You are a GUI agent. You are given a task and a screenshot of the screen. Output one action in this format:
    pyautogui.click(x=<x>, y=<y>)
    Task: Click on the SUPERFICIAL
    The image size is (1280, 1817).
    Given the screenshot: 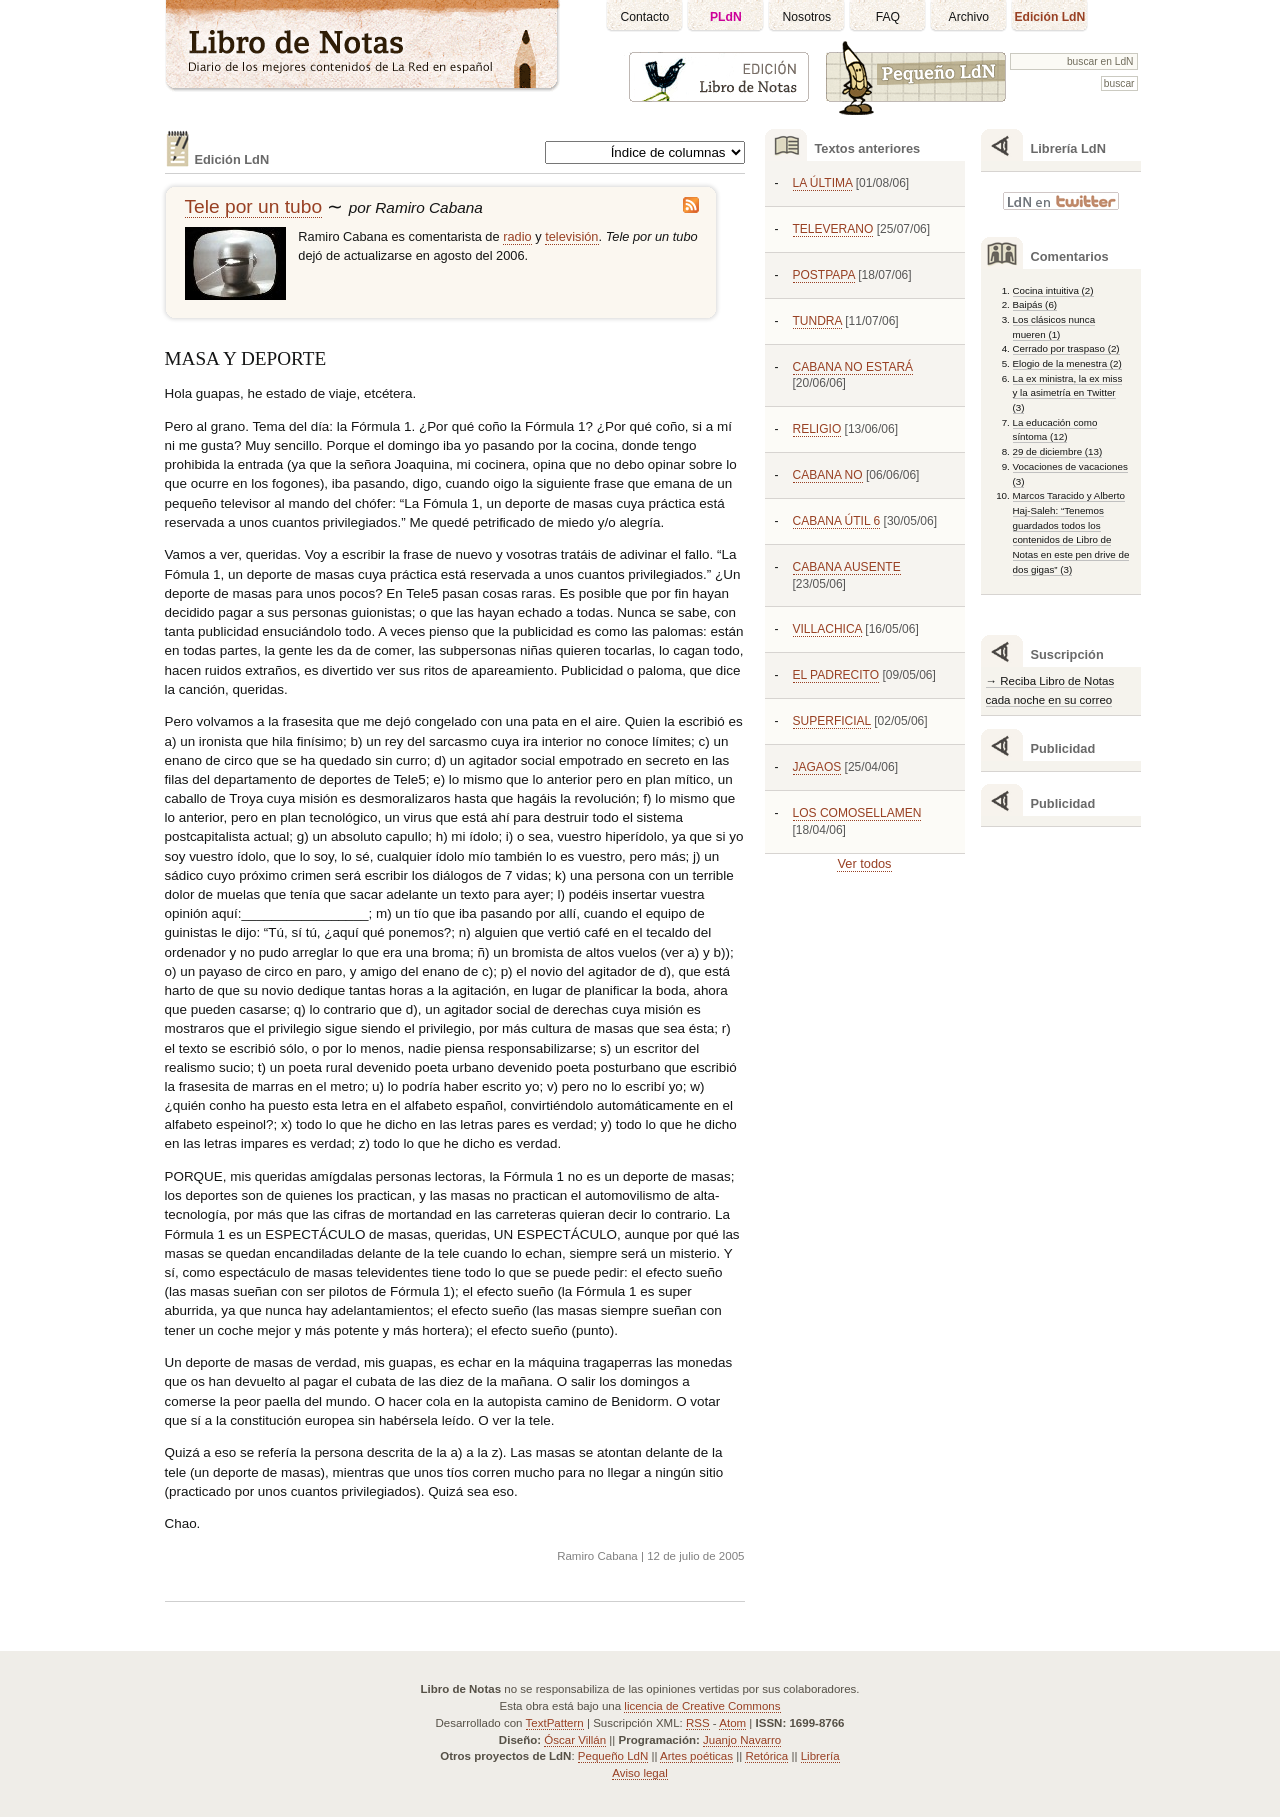 What is the action you would take?
    pyautogui.click(x=832, y=721)
    